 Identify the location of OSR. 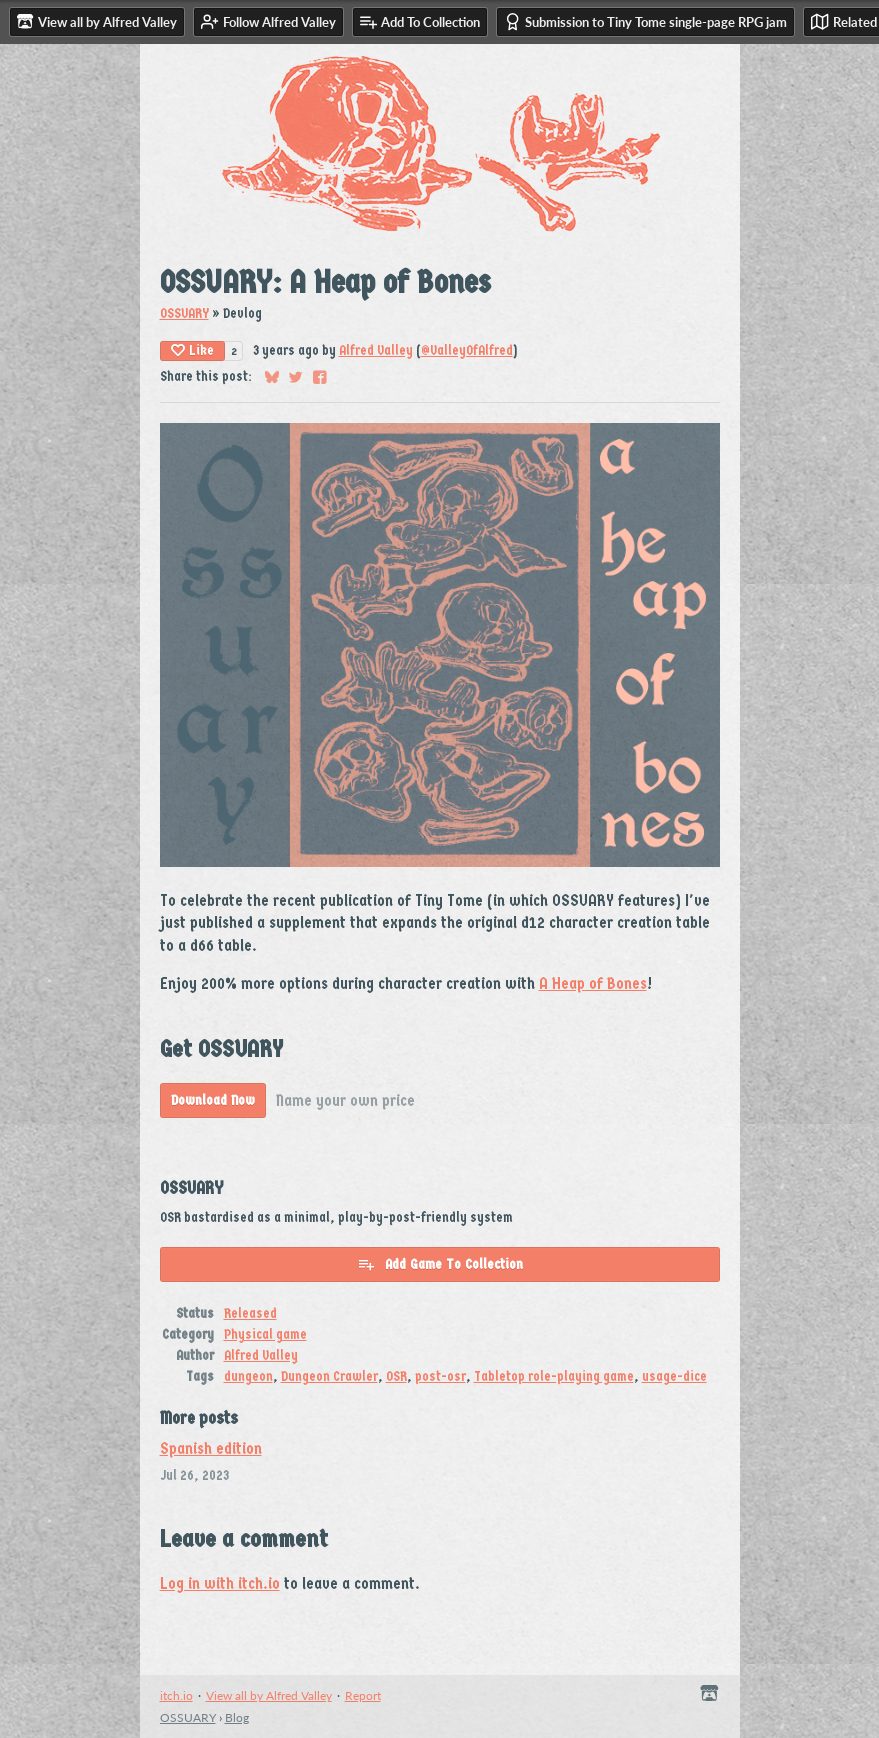
(396, 1376).